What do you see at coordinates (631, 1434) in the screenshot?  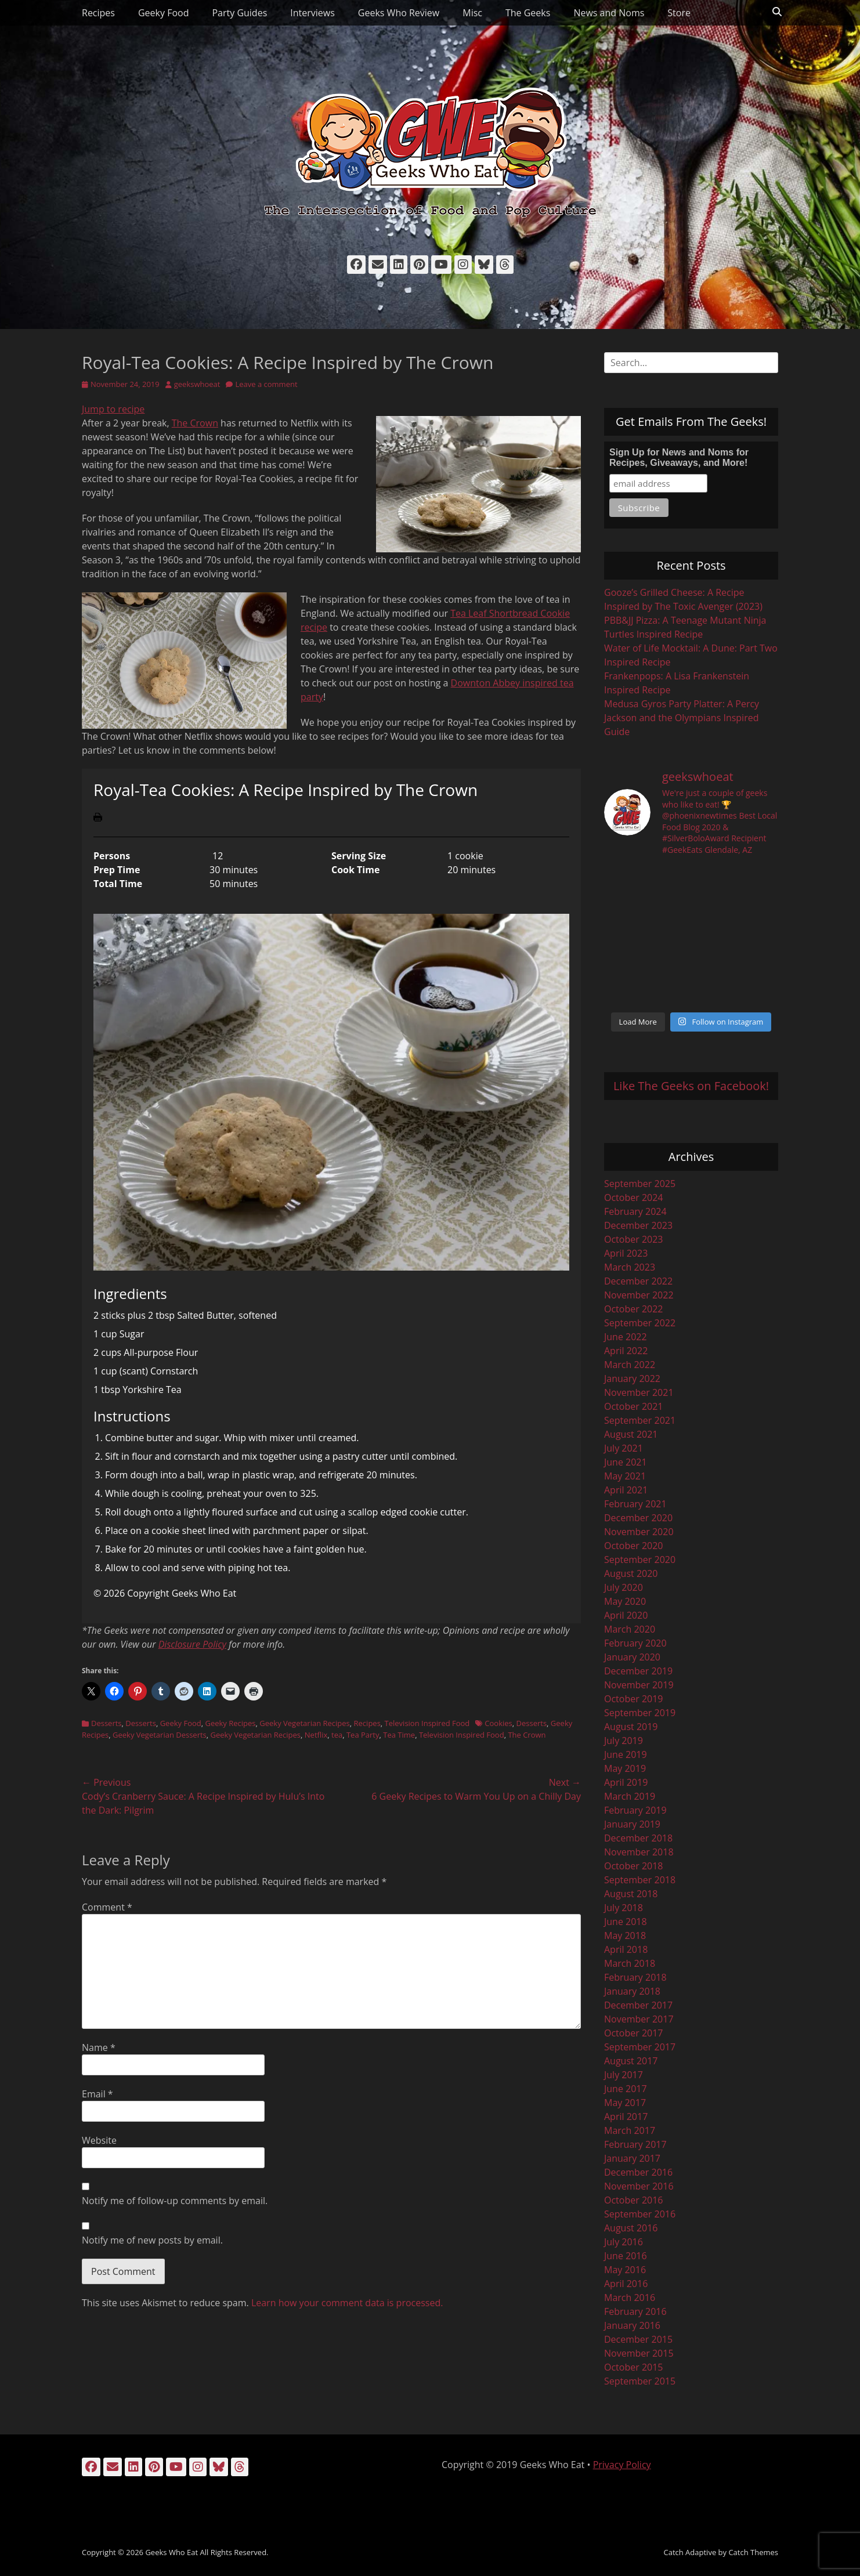 I see `August 2021` at bounding box center [631, 1434].